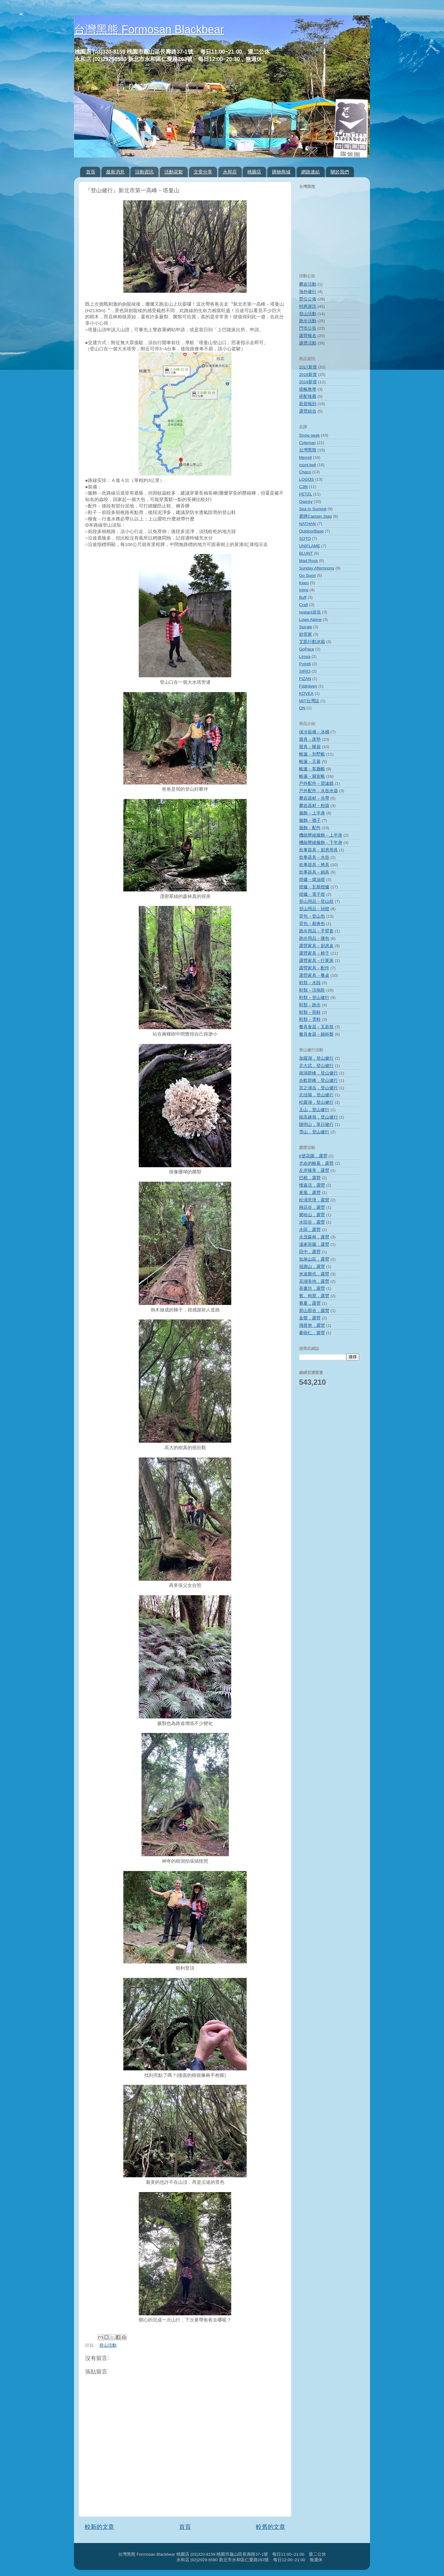 This screenshot has width=444, height=2576. I want to click on 登山活動, so click(108, 2345).